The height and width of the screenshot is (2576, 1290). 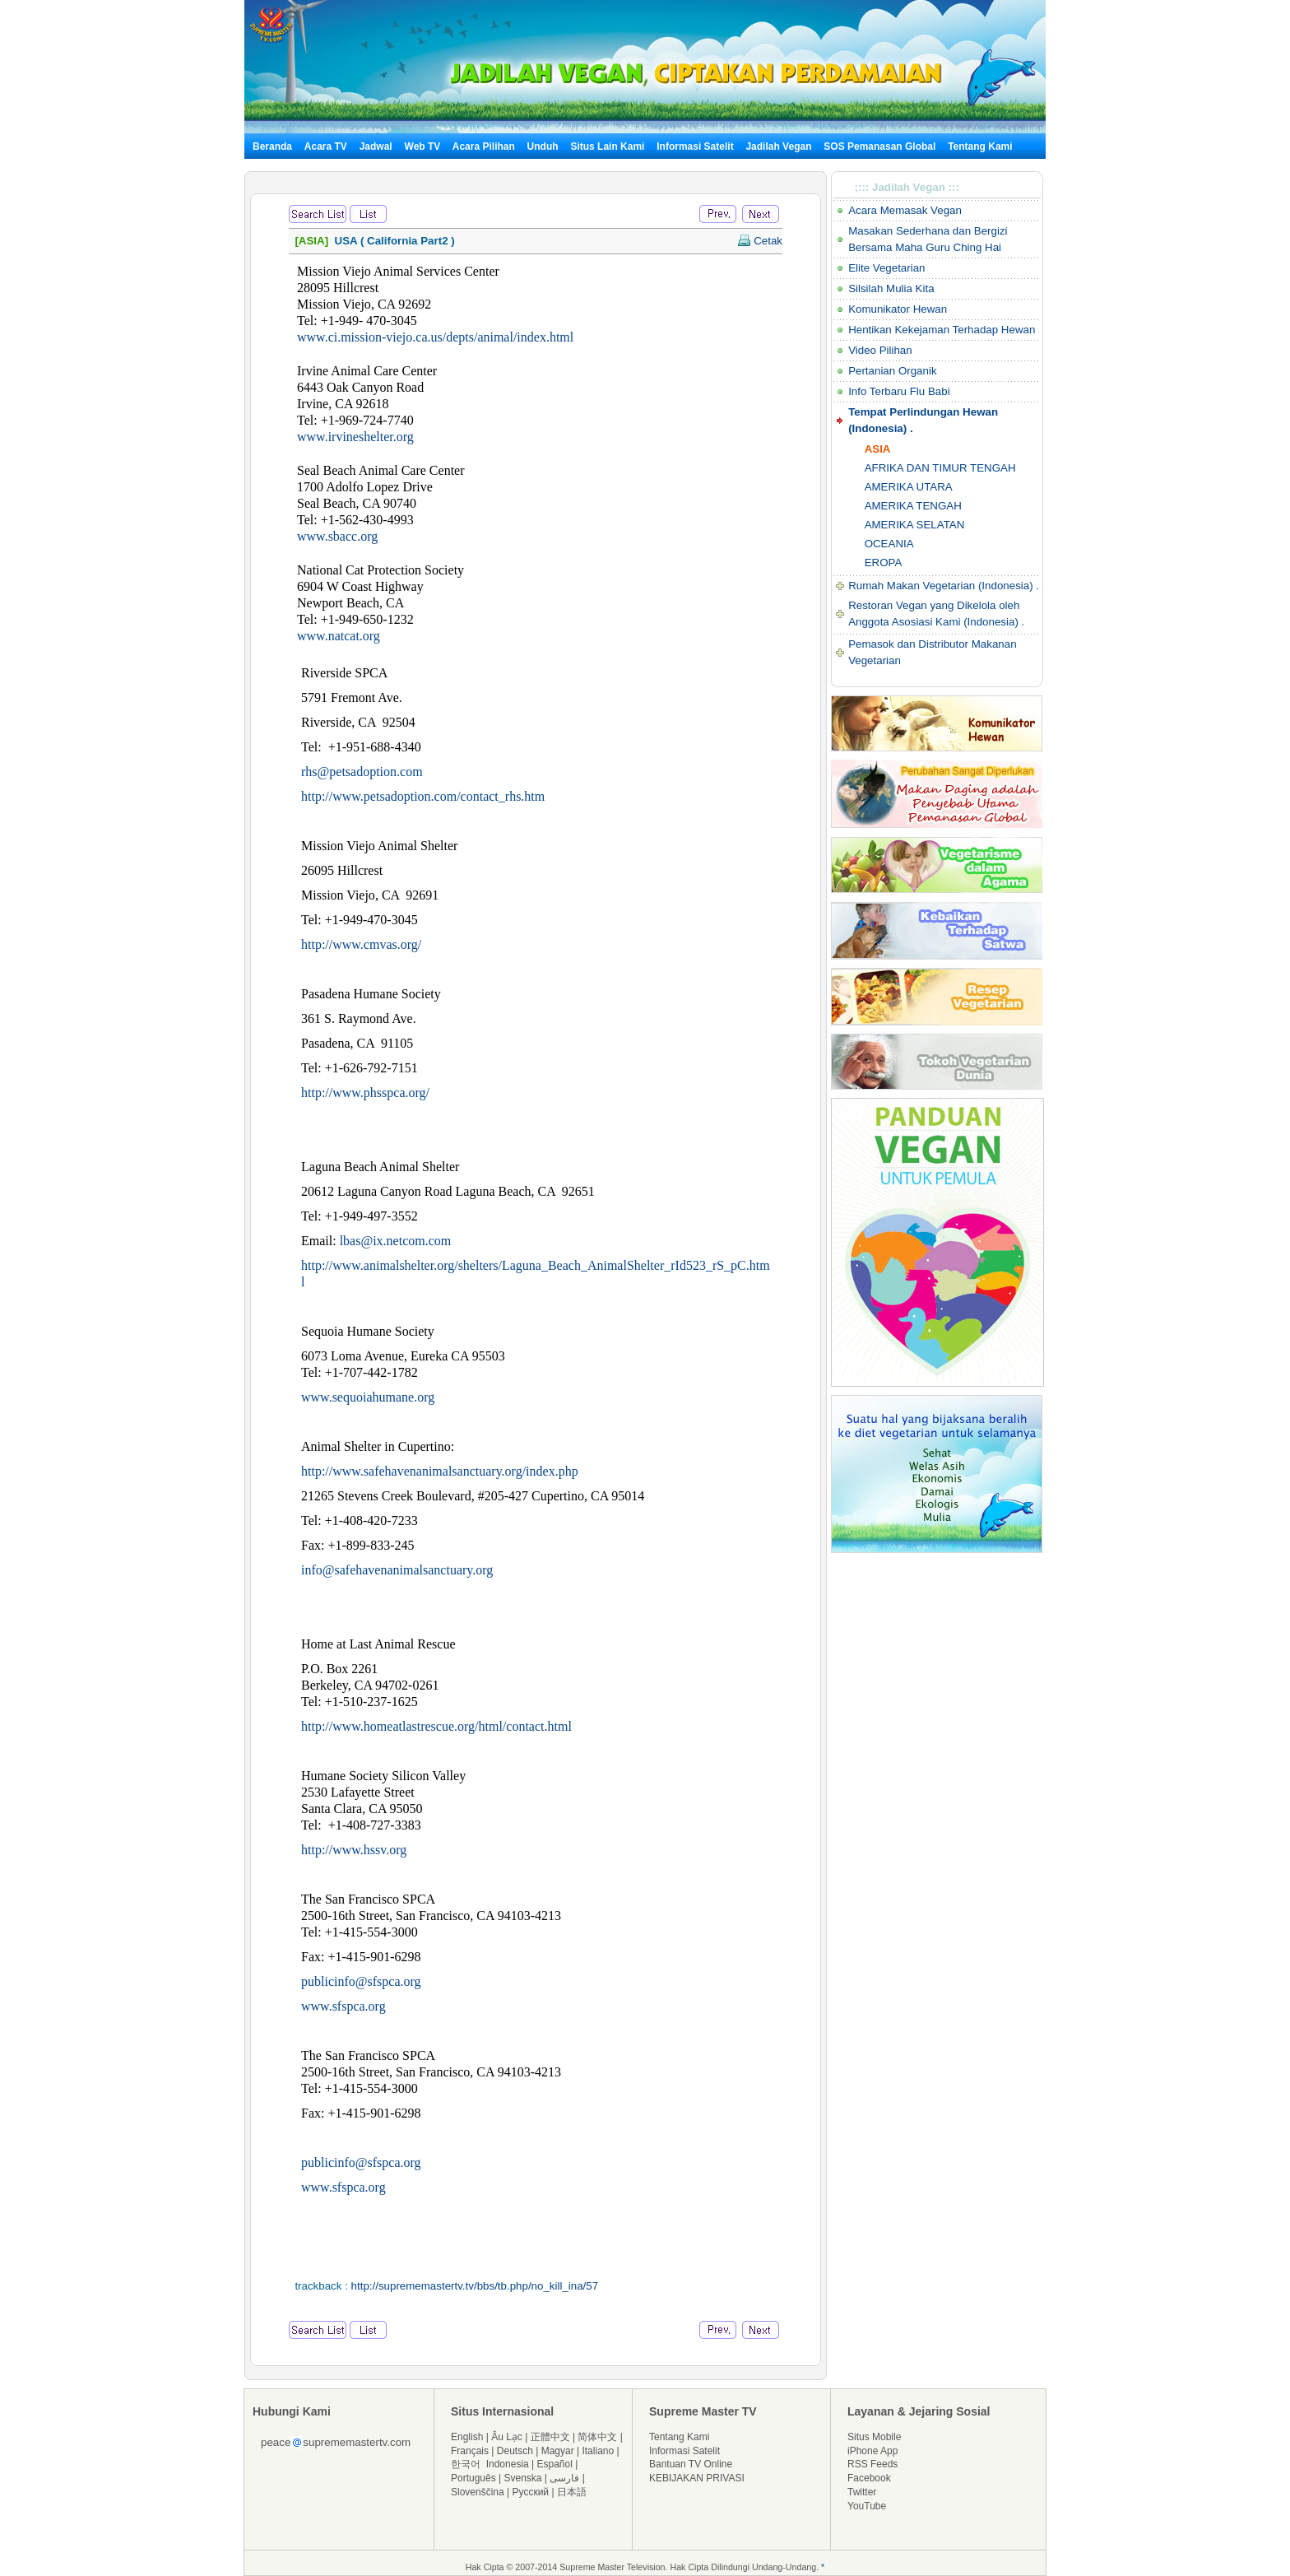 What do you see at coordinates (424, 146) in the screenshot?
I see `Web TV` at bounding box center [424, 146].